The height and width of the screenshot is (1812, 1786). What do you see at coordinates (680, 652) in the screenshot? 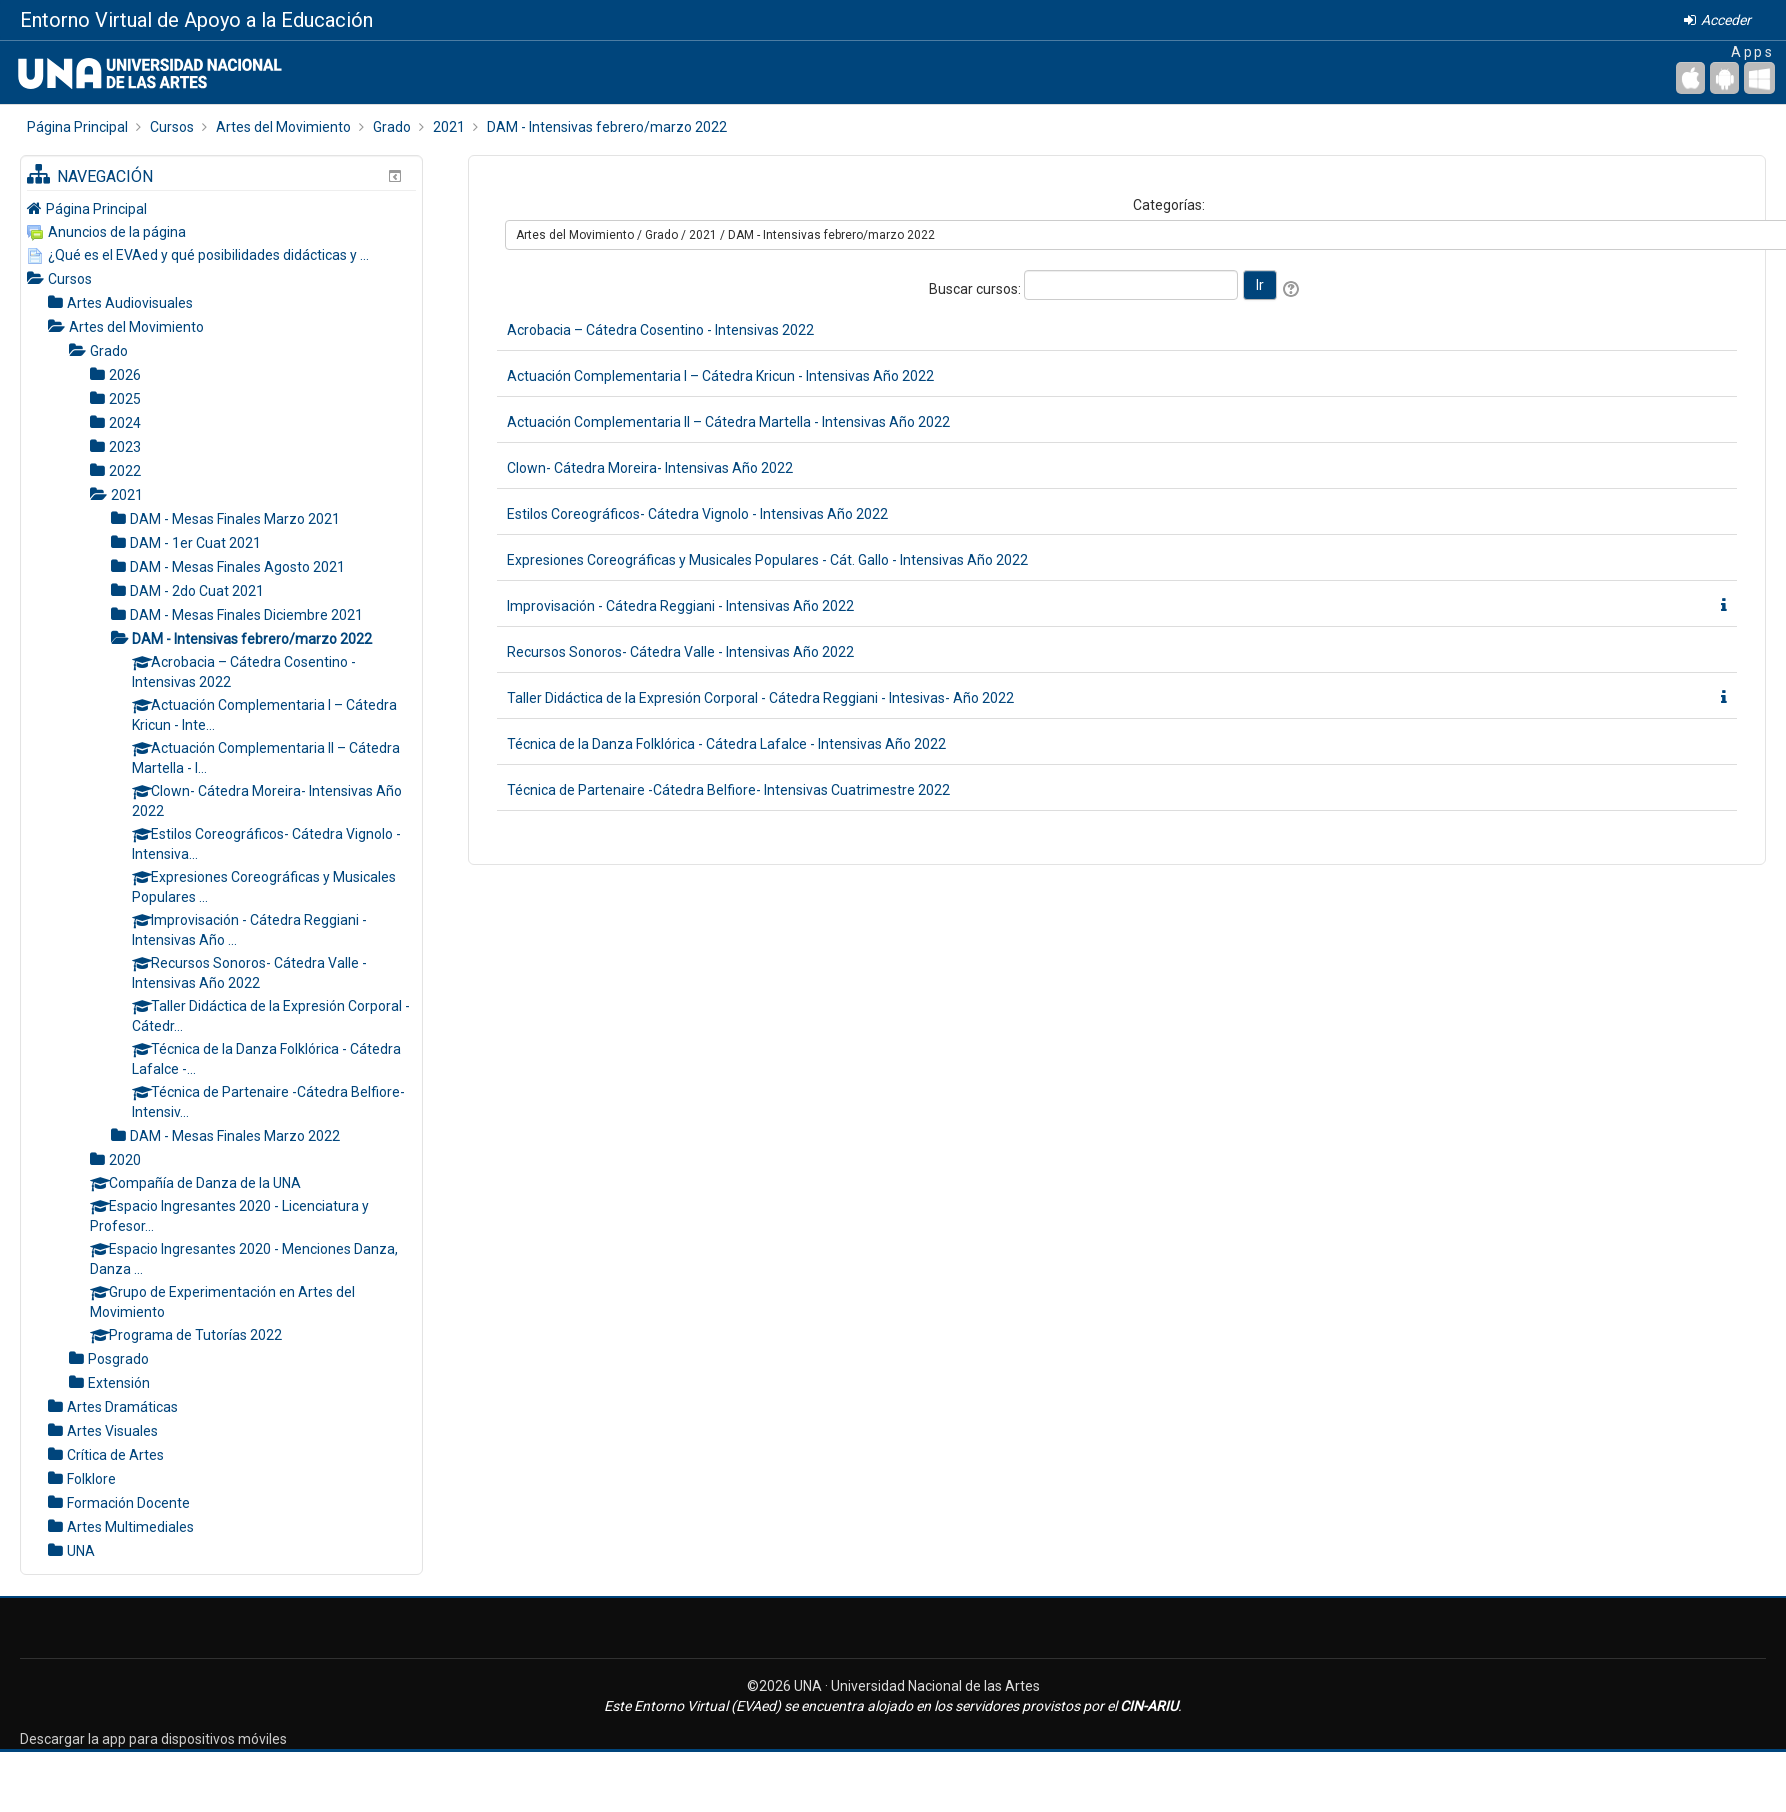
I see `Recursos Sonoros- Cátedra Valle - Intensivas Año 2022` at bounding box center [680, 652].